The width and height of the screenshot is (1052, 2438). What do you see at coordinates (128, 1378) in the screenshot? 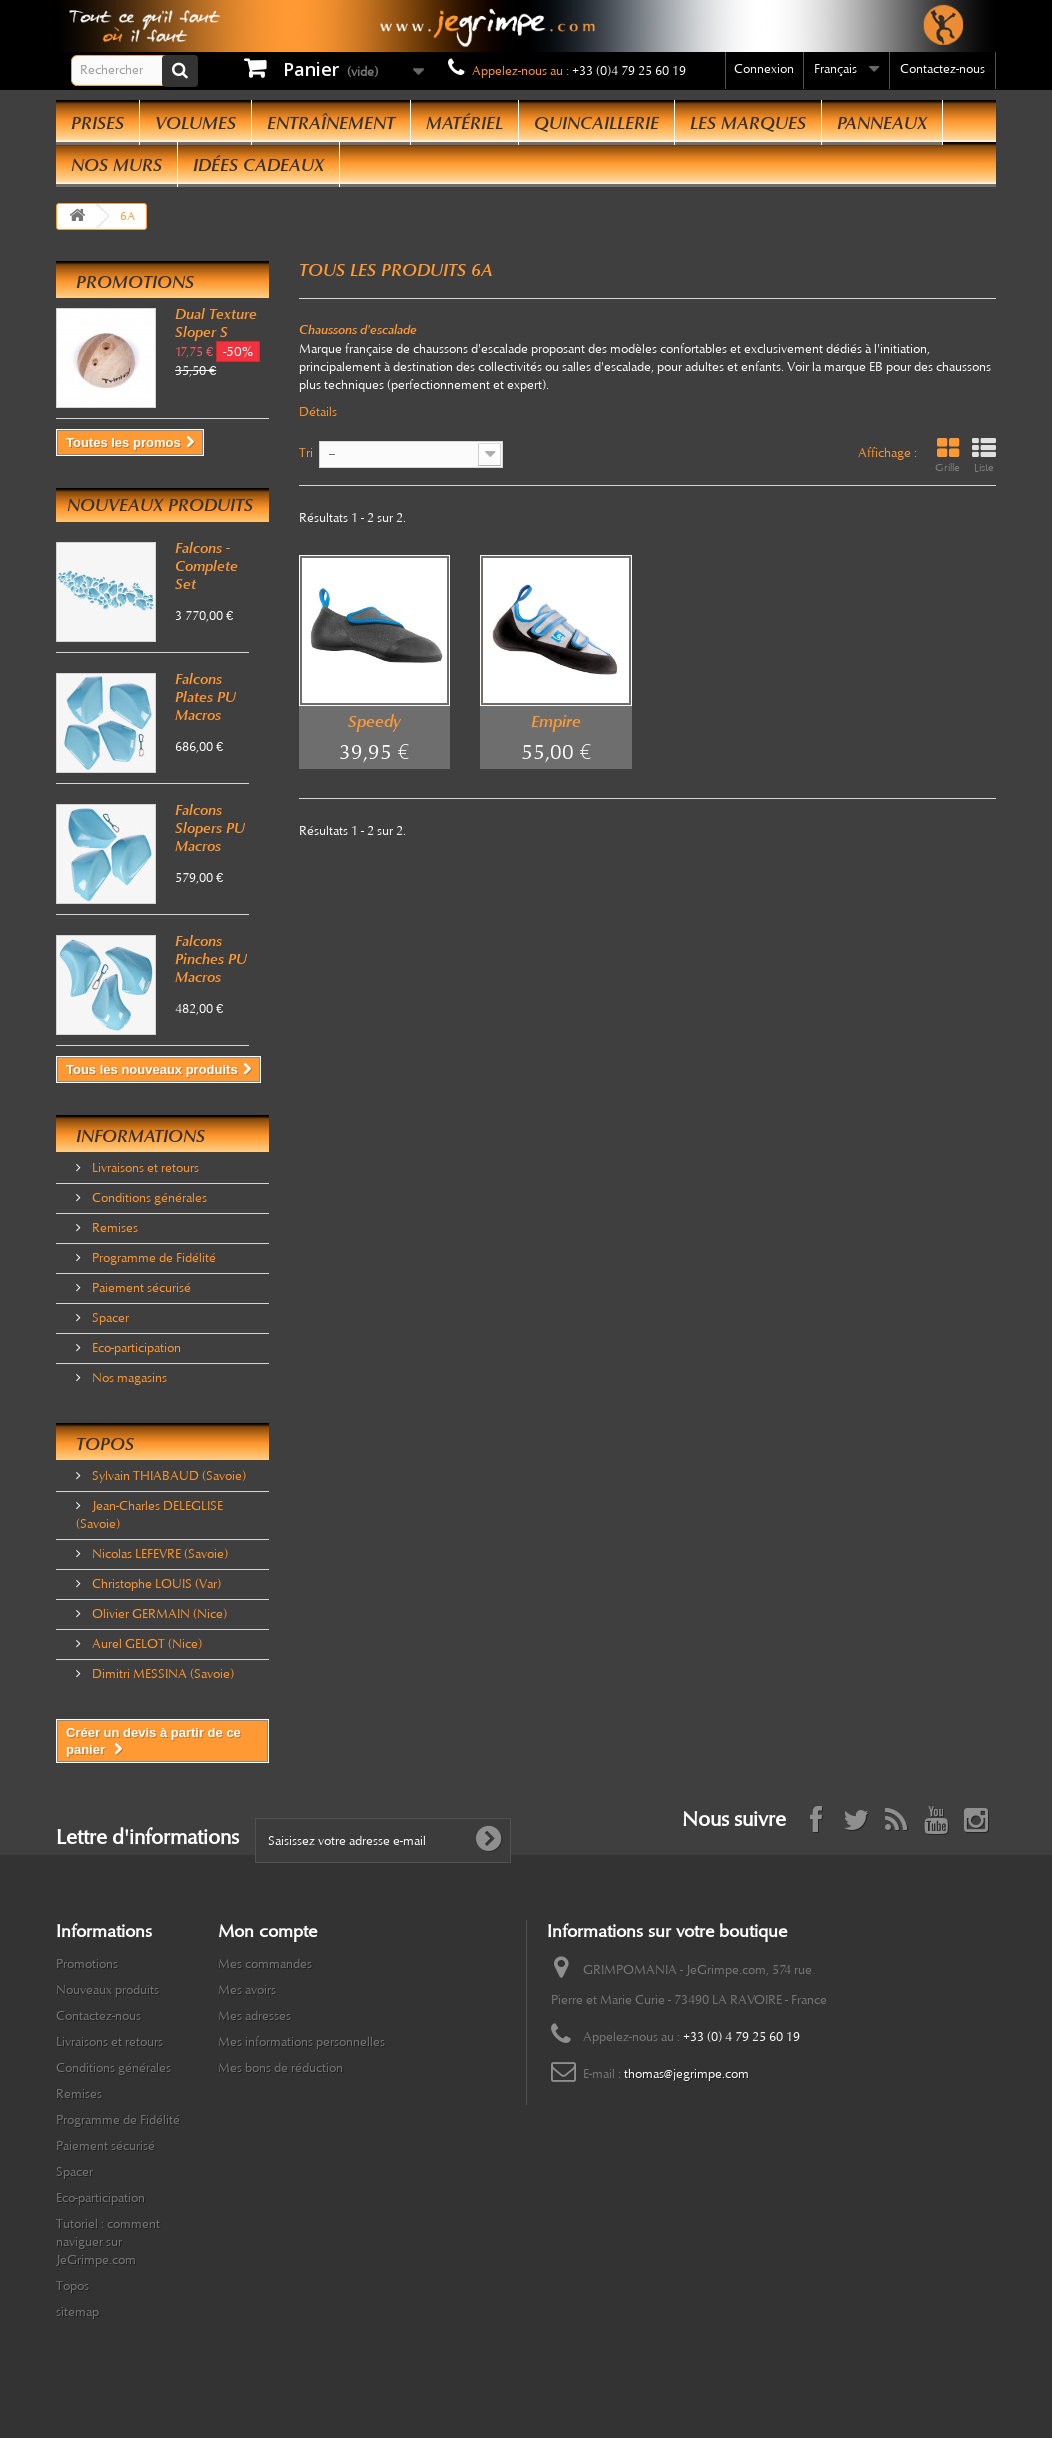
I see `Nos magasins` at bounding box center [128, 1378].